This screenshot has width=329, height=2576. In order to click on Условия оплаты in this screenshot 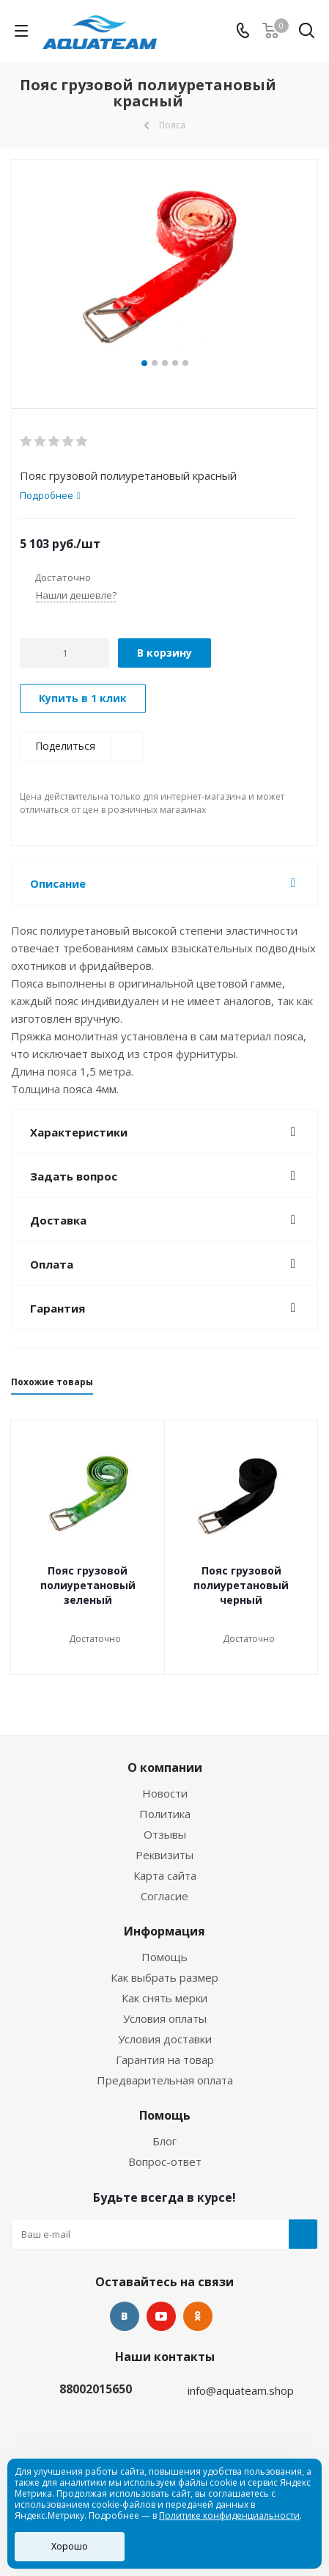, I will do `click(165, 2018)`.